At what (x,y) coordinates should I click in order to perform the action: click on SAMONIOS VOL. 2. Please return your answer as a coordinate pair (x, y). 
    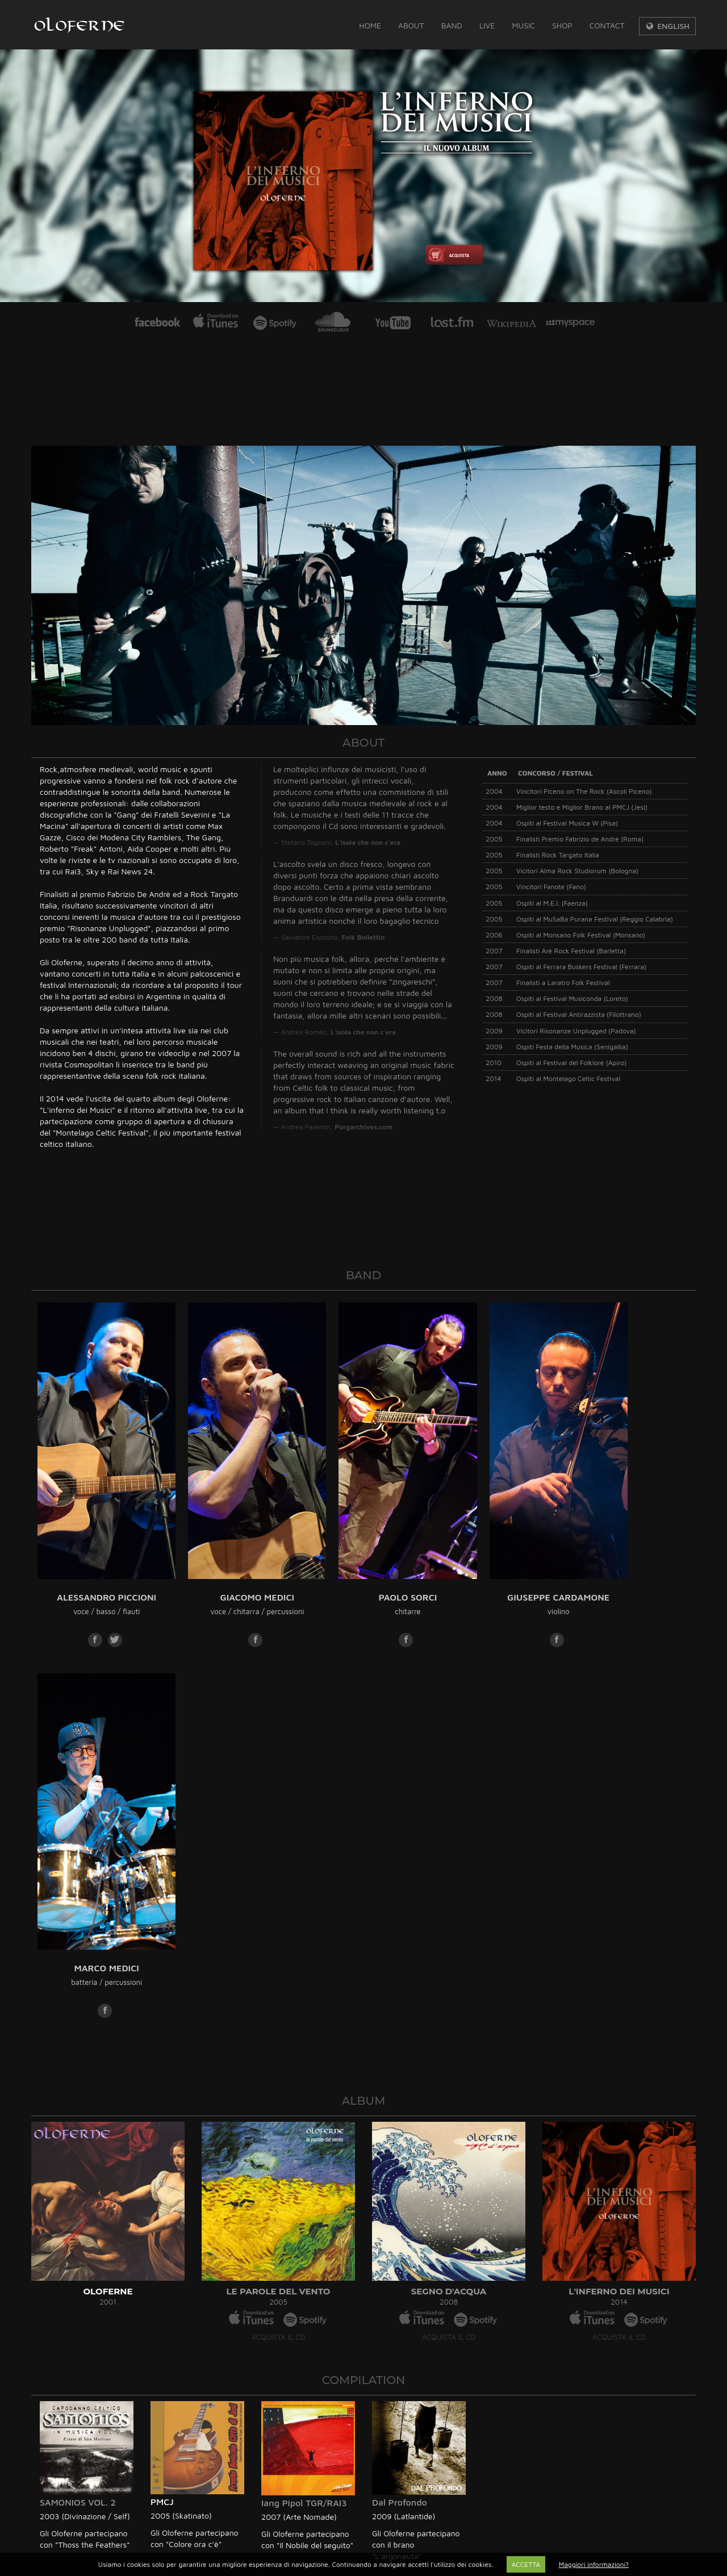
    Looking at the image, I should click on (78, 2097).